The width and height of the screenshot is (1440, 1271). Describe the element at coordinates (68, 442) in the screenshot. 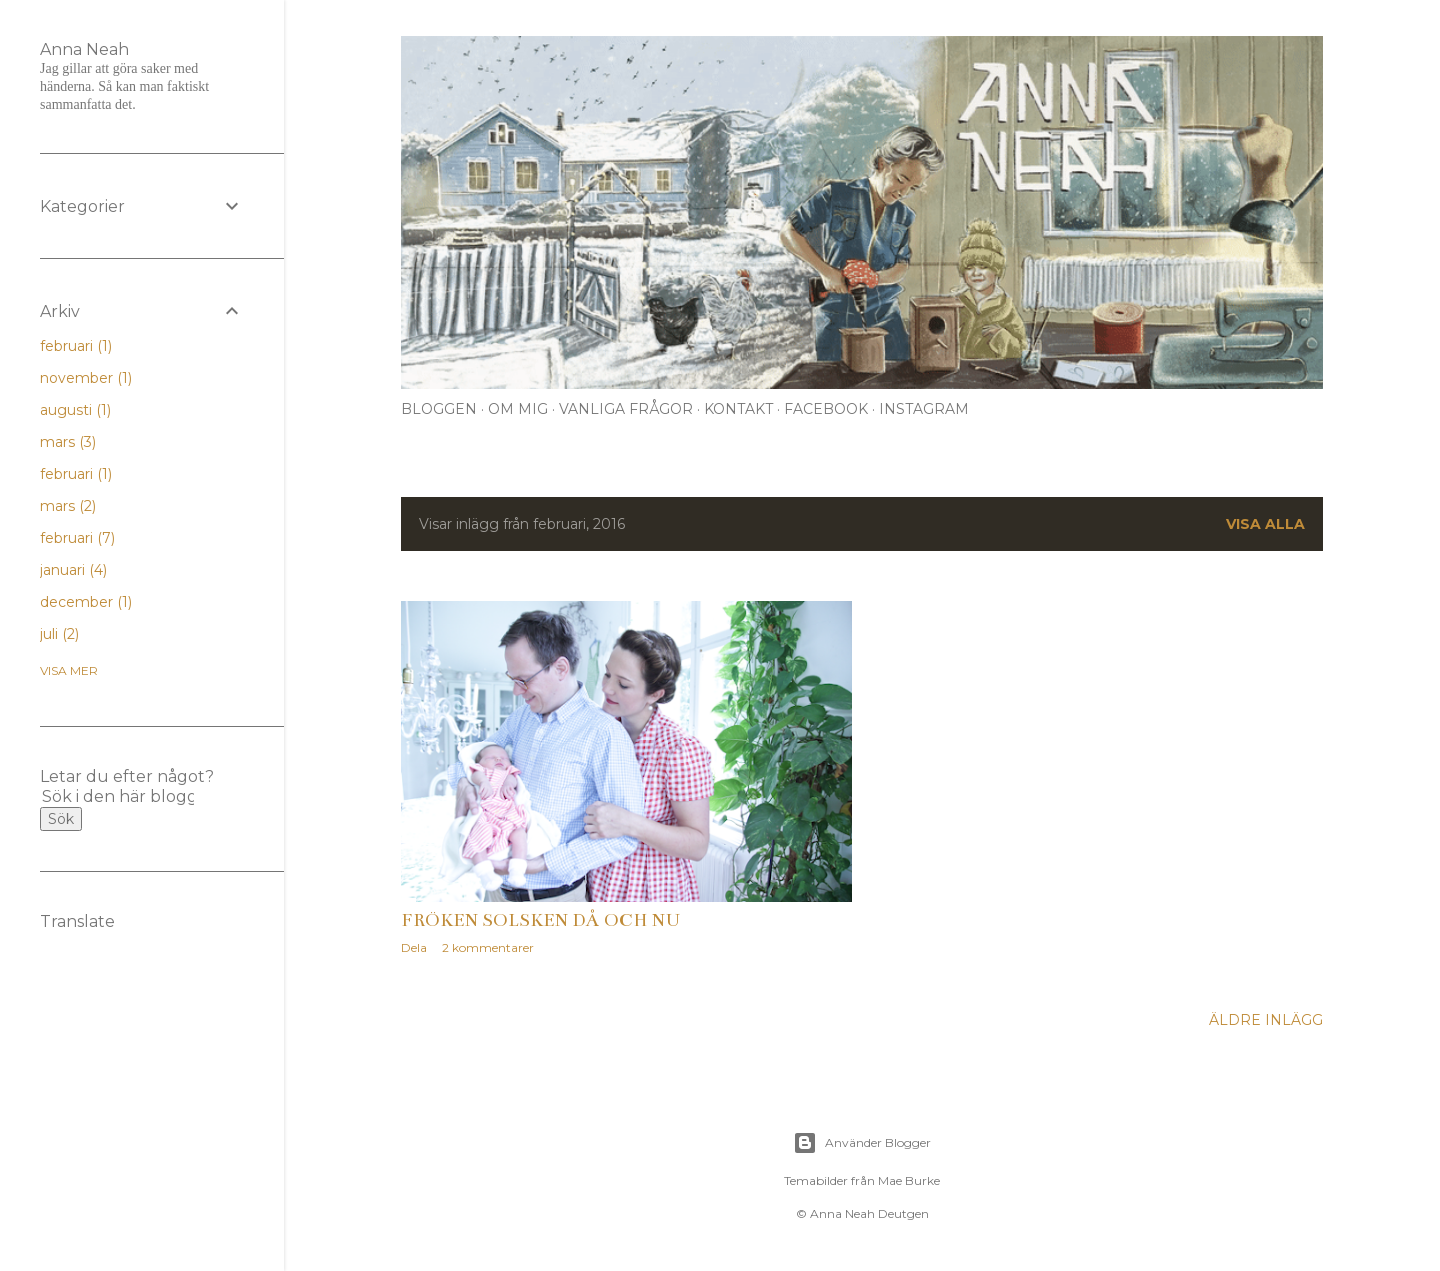

I see `mars` at that location.